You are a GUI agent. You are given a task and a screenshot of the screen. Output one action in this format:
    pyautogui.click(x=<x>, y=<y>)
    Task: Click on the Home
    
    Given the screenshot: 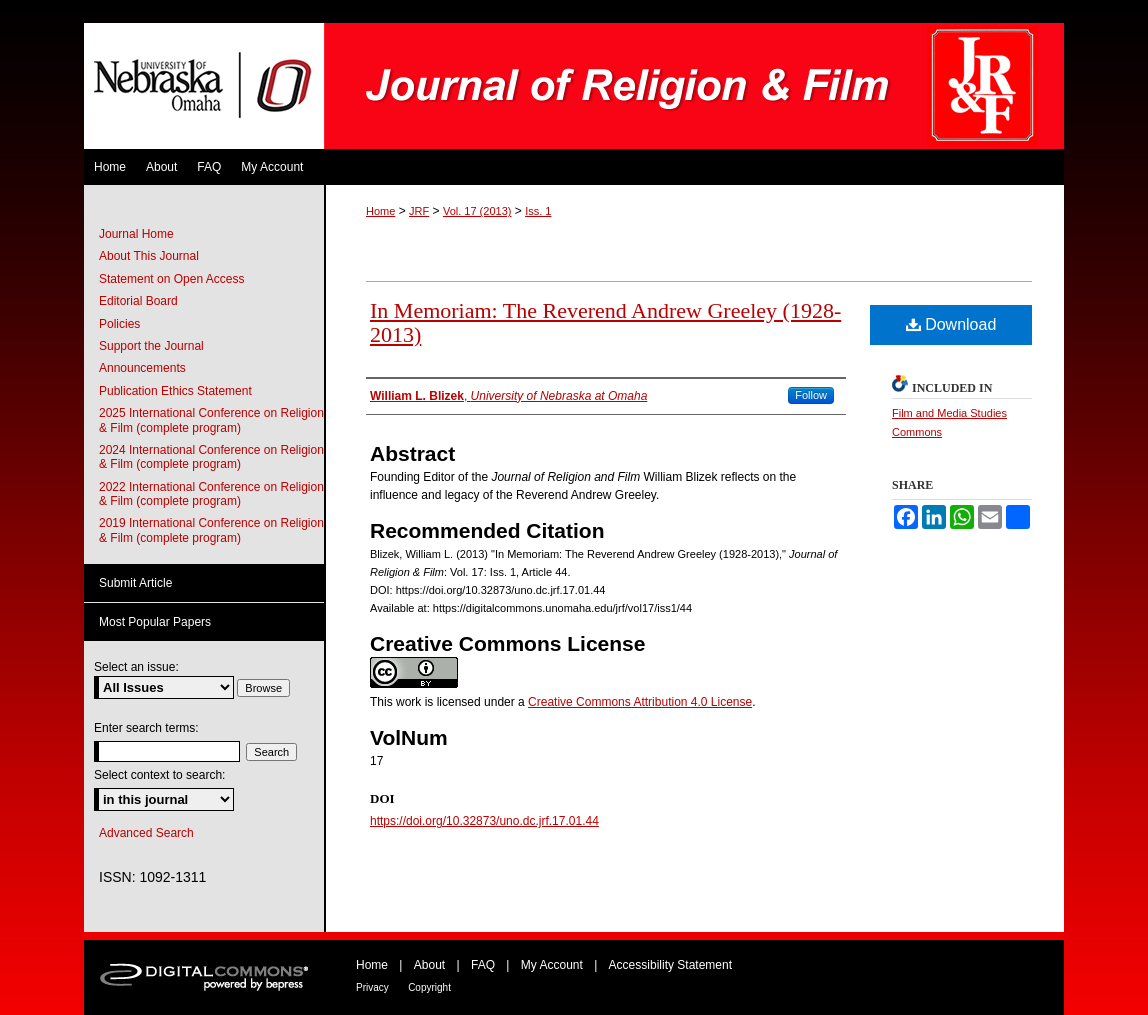 What is the action you would take?
    pyautogui.click(x=380, y=211)
    